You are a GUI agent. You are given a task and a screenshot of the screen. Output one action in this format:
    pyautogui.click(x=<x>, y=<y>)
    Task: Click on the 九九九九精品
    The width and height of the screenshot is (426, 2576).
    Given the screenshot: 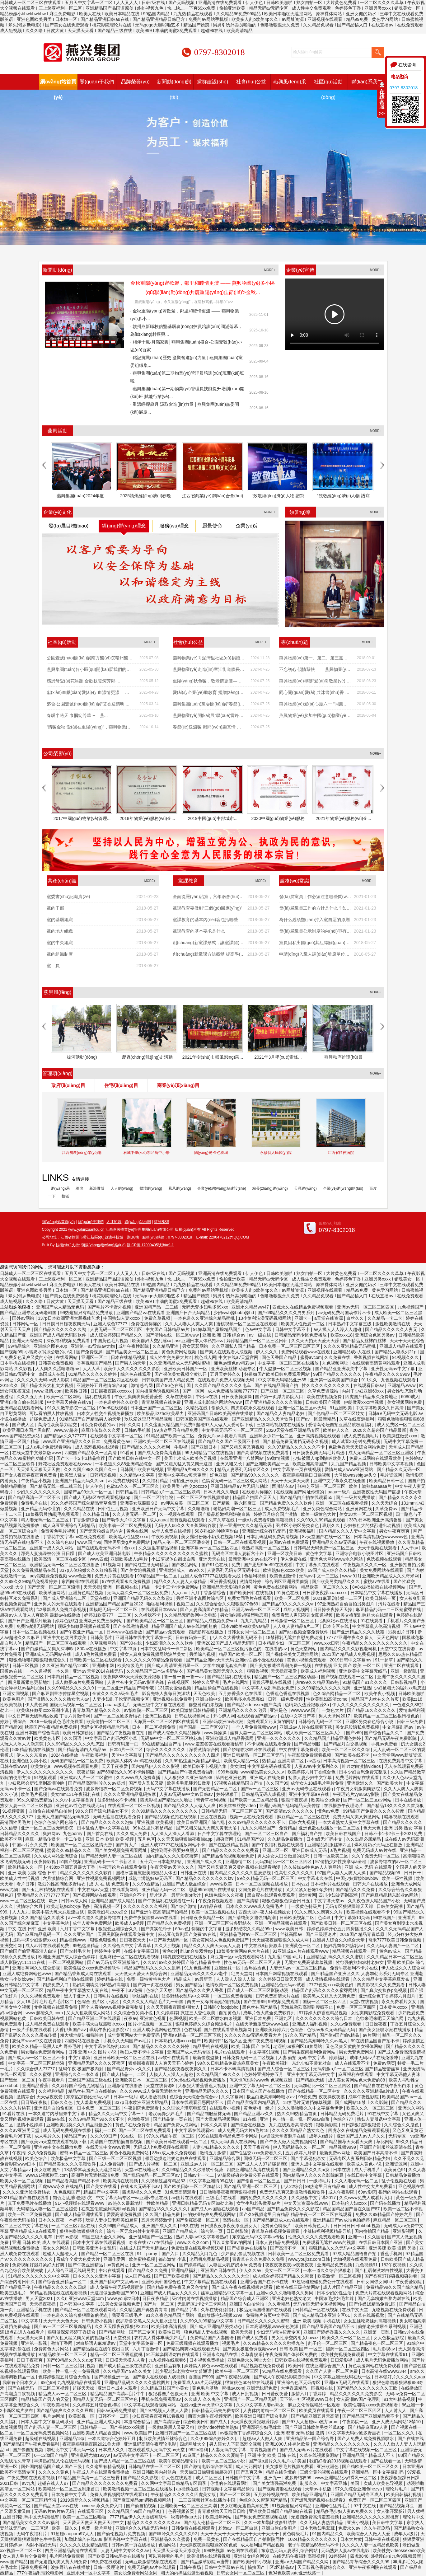 What is the action you would take?
    pyautogui.click(x=254, y=1620)
    